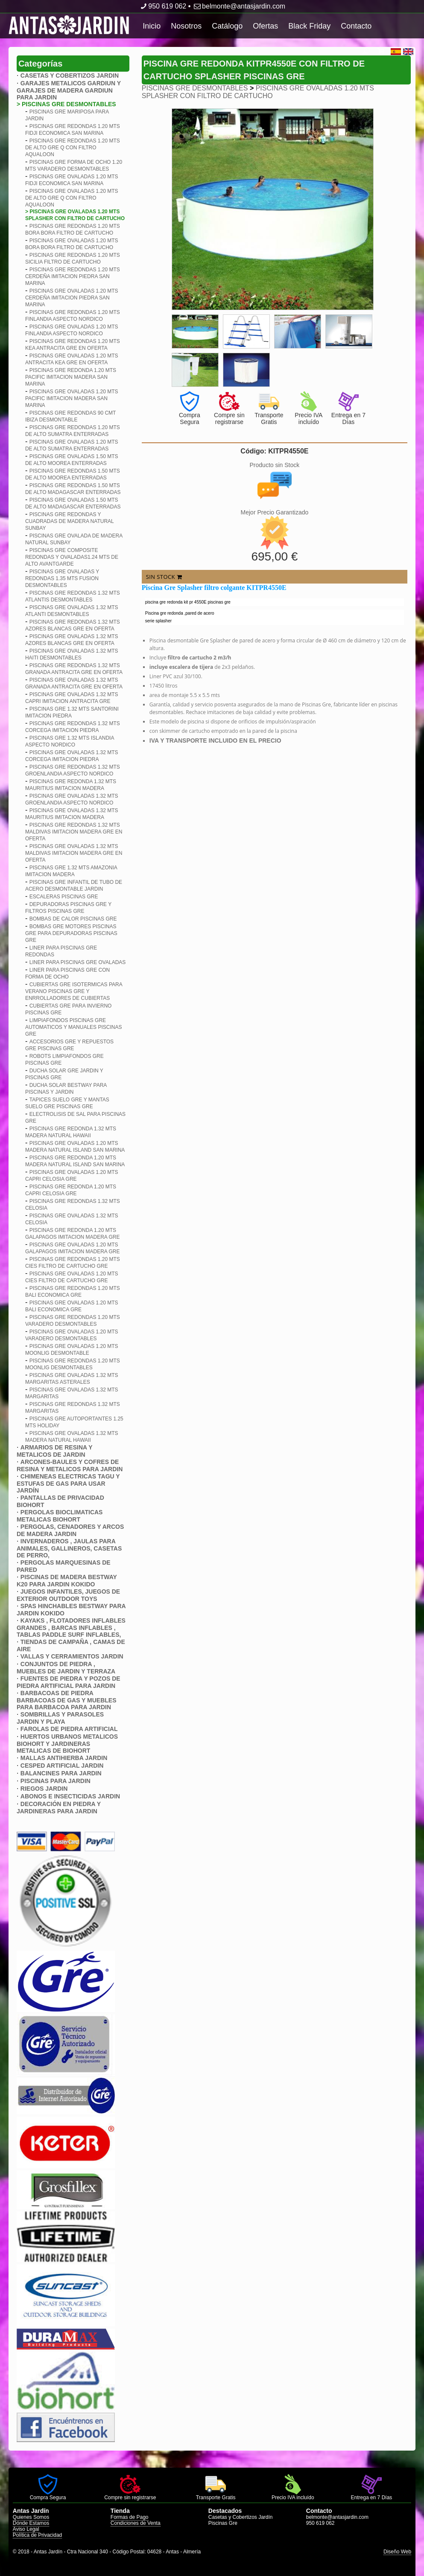  What do you see at coordinates (60, 1718) in the screenshot?
I see `SOMBRILLAS Y PARASOLES JARDIN Y PLAYA` at bounding box center [60, 1718].